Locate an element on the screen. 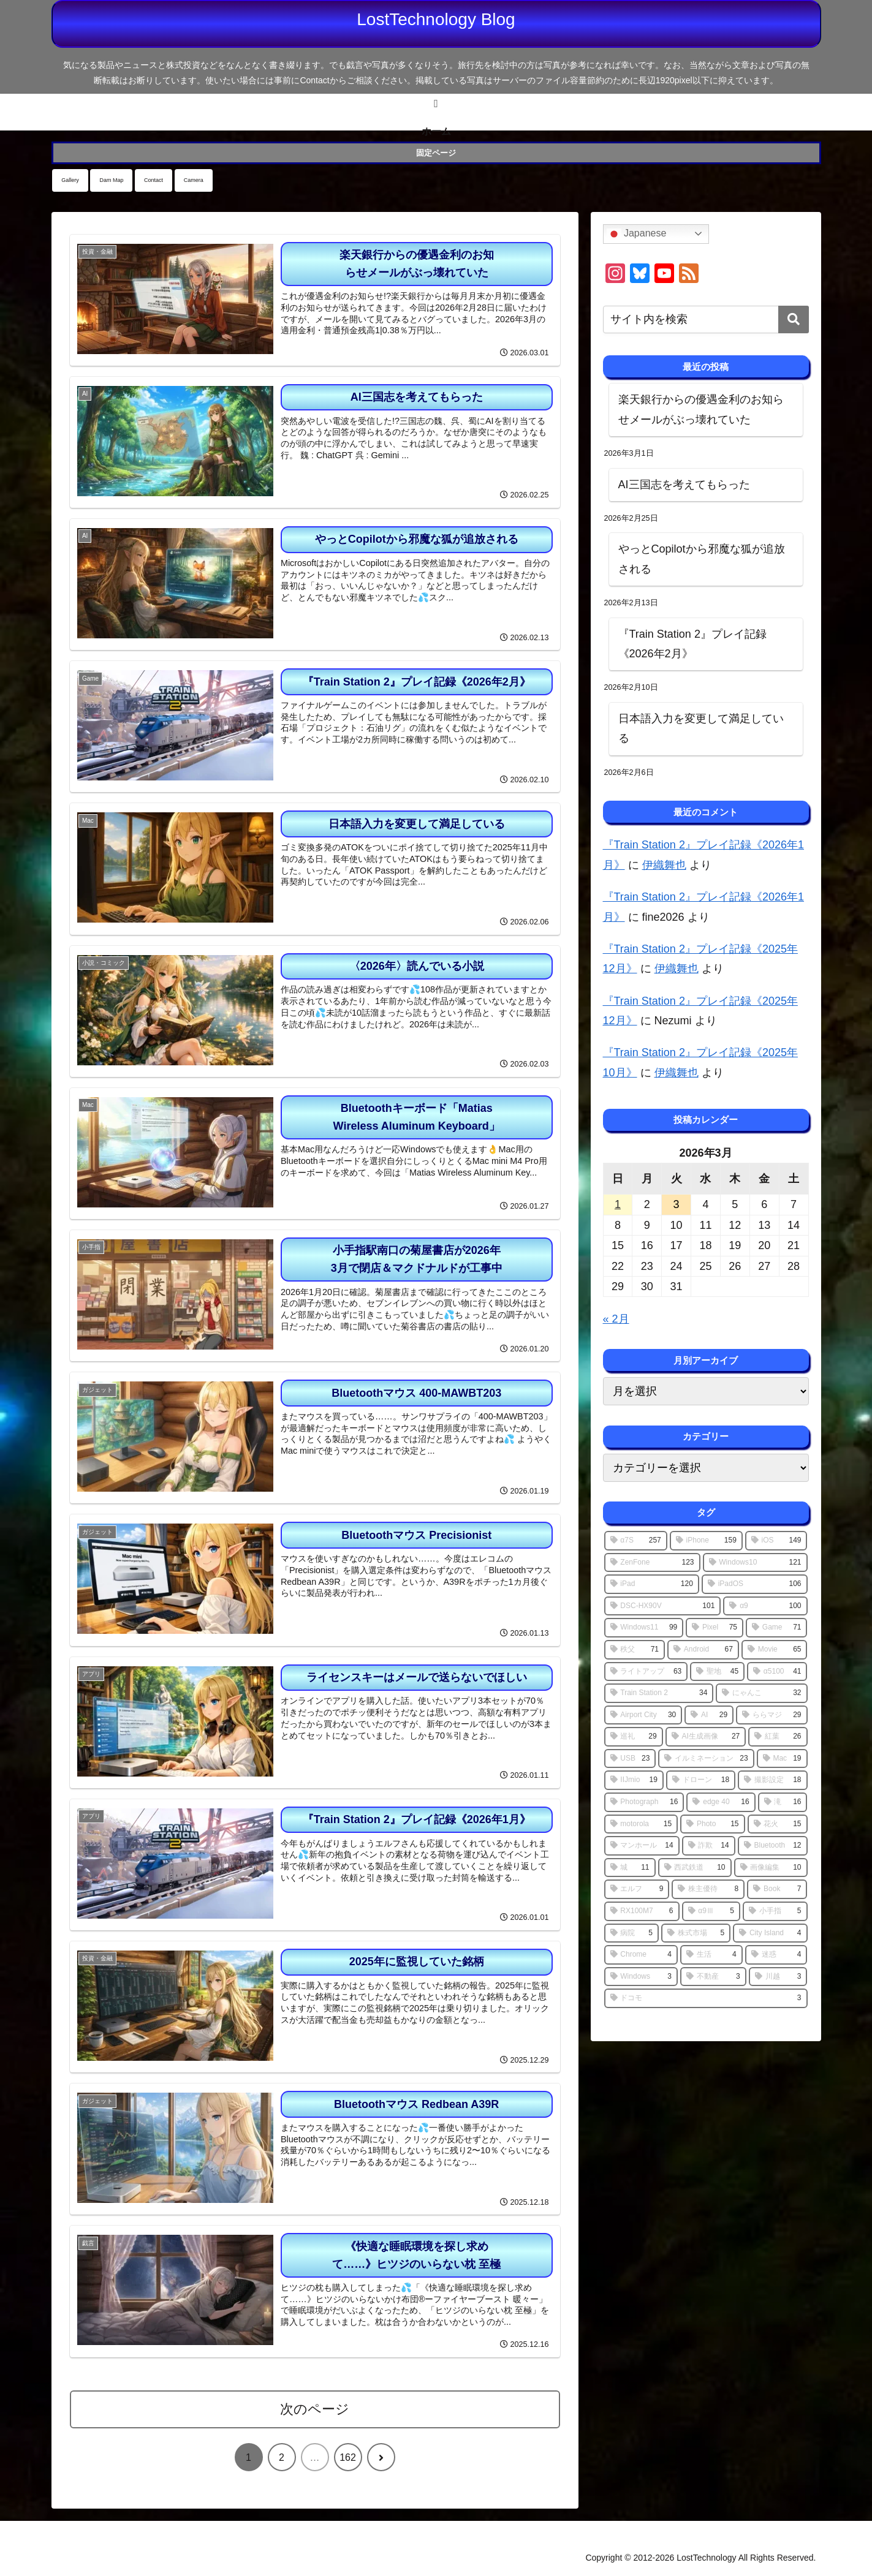  Japanese is located at coordinates (637, 234).